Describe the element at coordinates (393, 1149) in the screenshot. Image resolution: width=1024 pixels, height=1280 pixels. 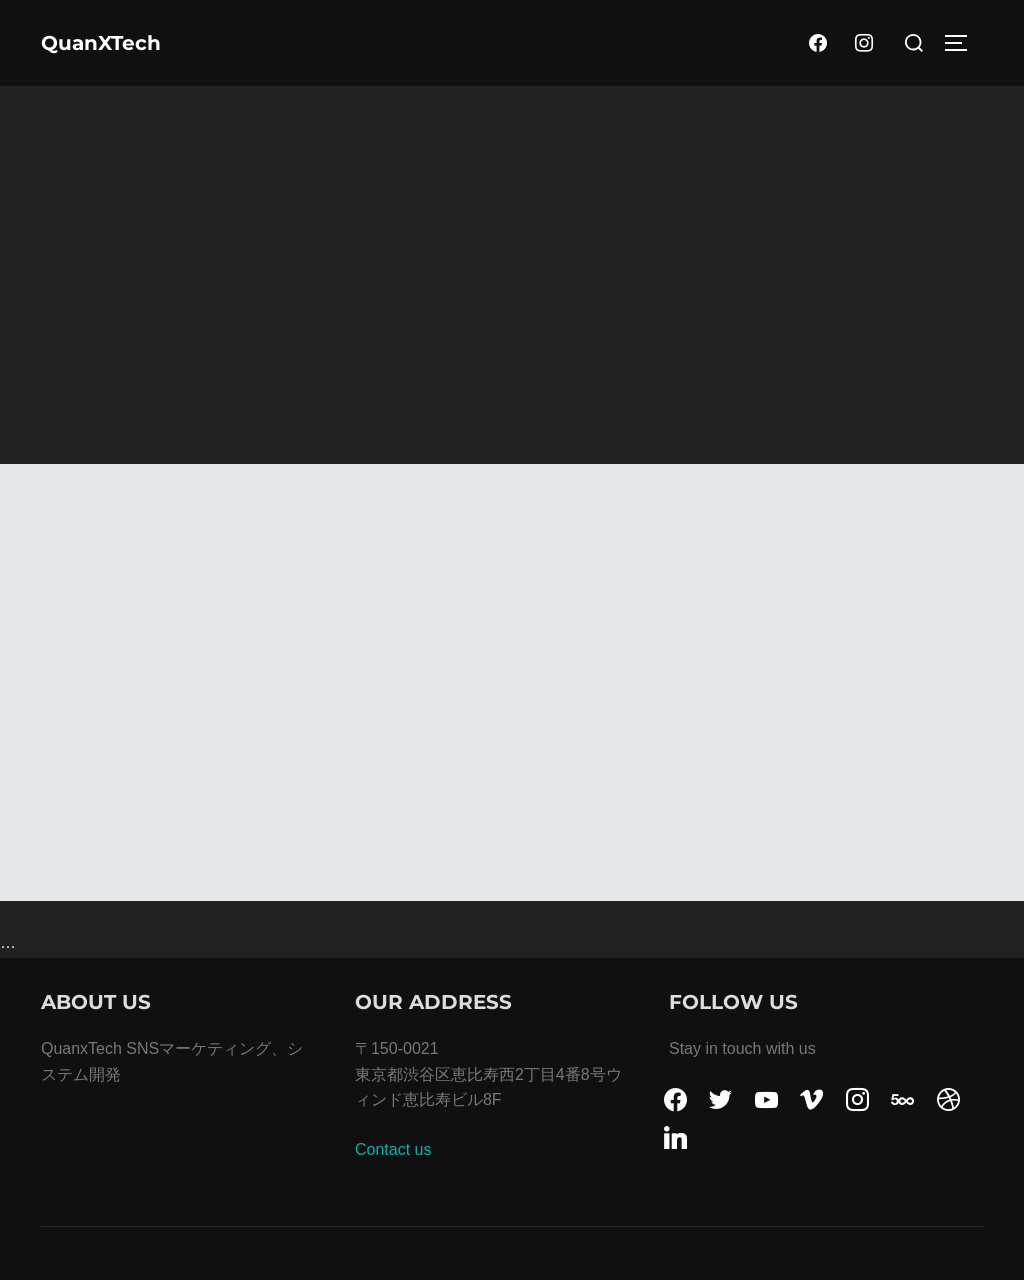
I see `Contact us` at that location.